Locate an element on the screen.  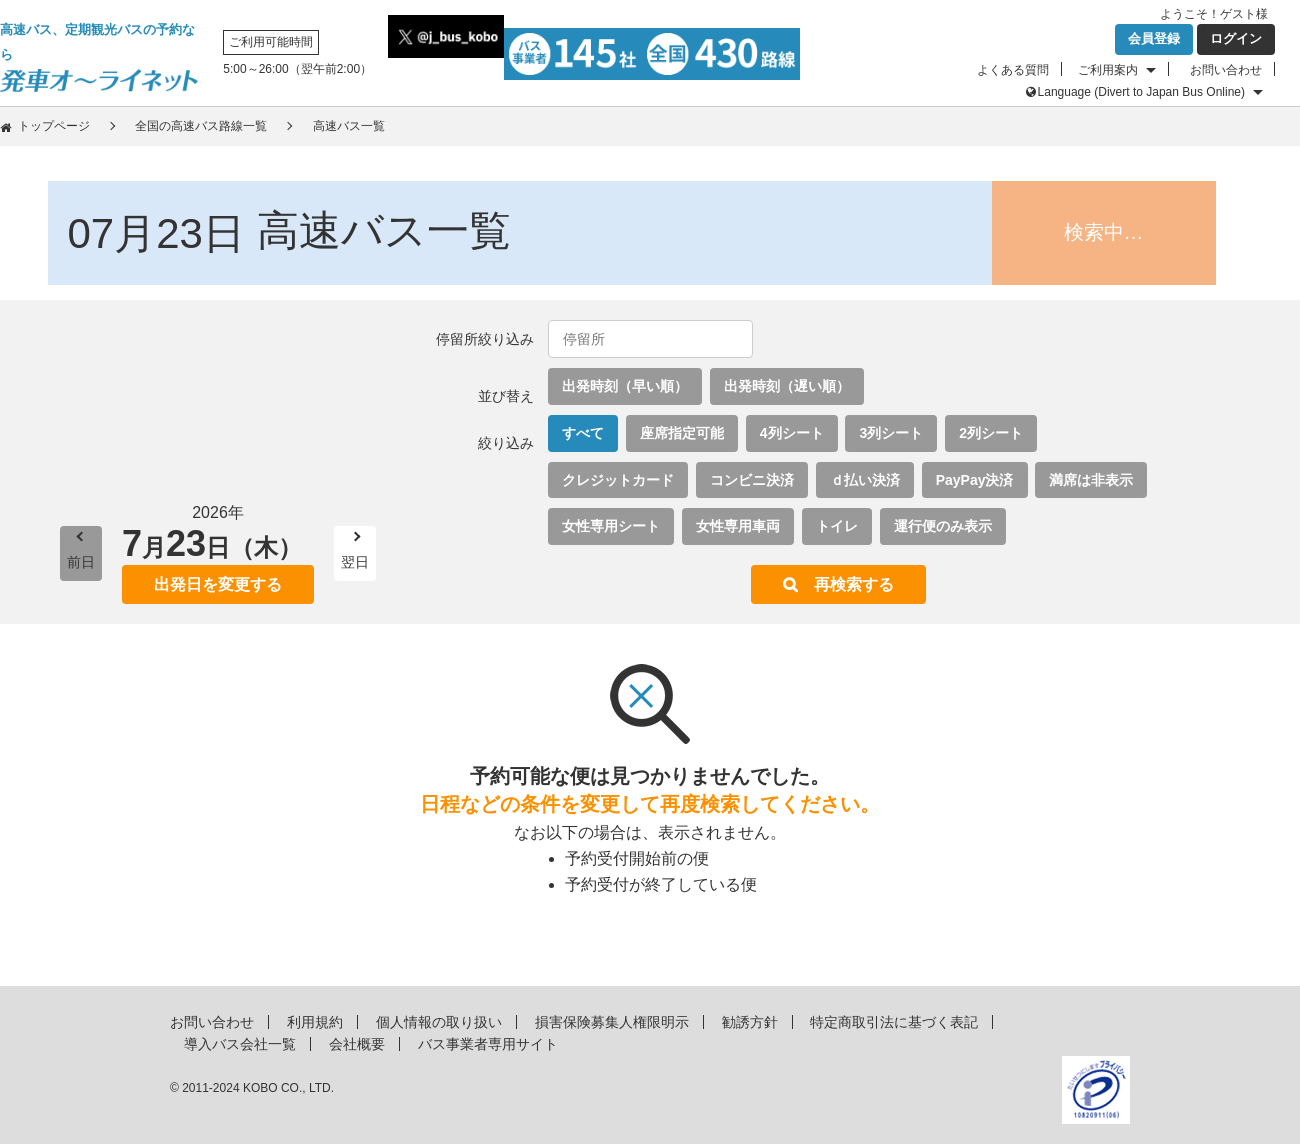
前日 is located at coordinates (81, 562).